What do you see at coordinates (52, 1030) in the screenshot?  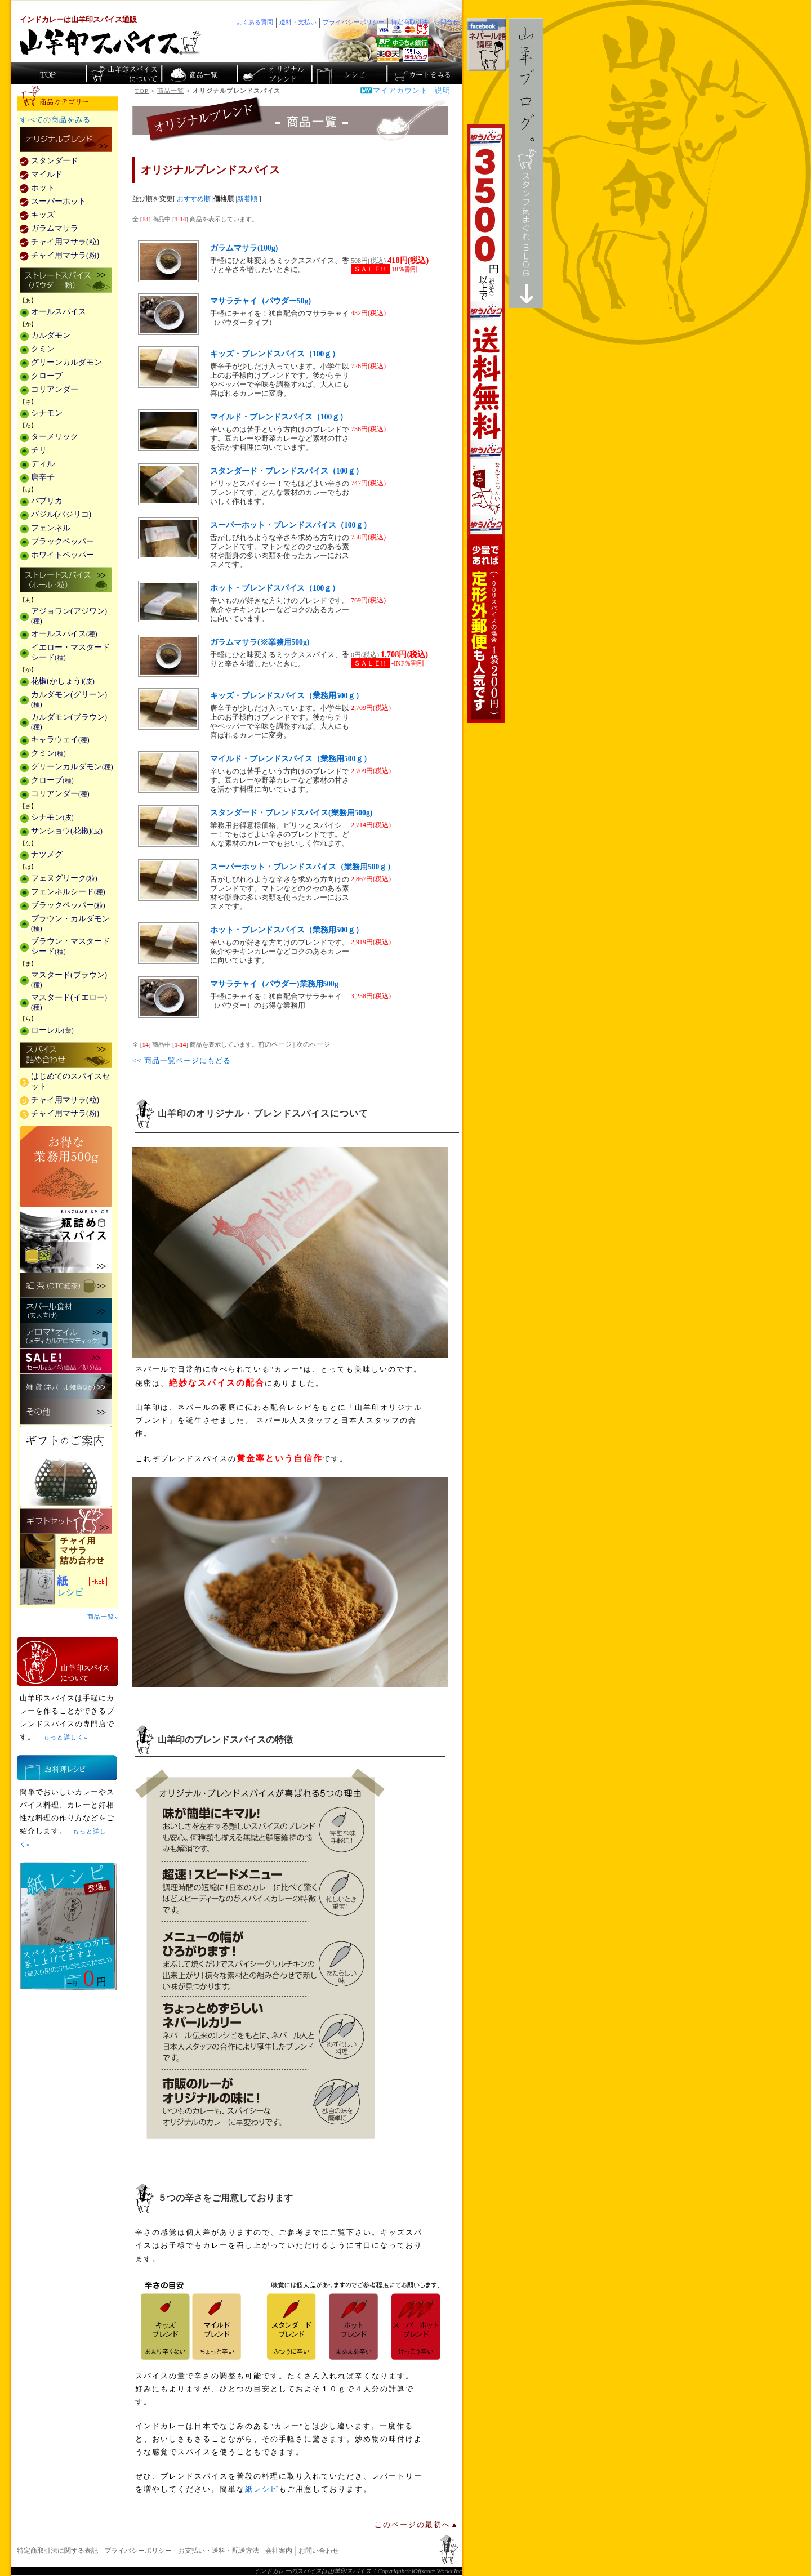 I see `ローレル` at bounding box center [52, 1030].